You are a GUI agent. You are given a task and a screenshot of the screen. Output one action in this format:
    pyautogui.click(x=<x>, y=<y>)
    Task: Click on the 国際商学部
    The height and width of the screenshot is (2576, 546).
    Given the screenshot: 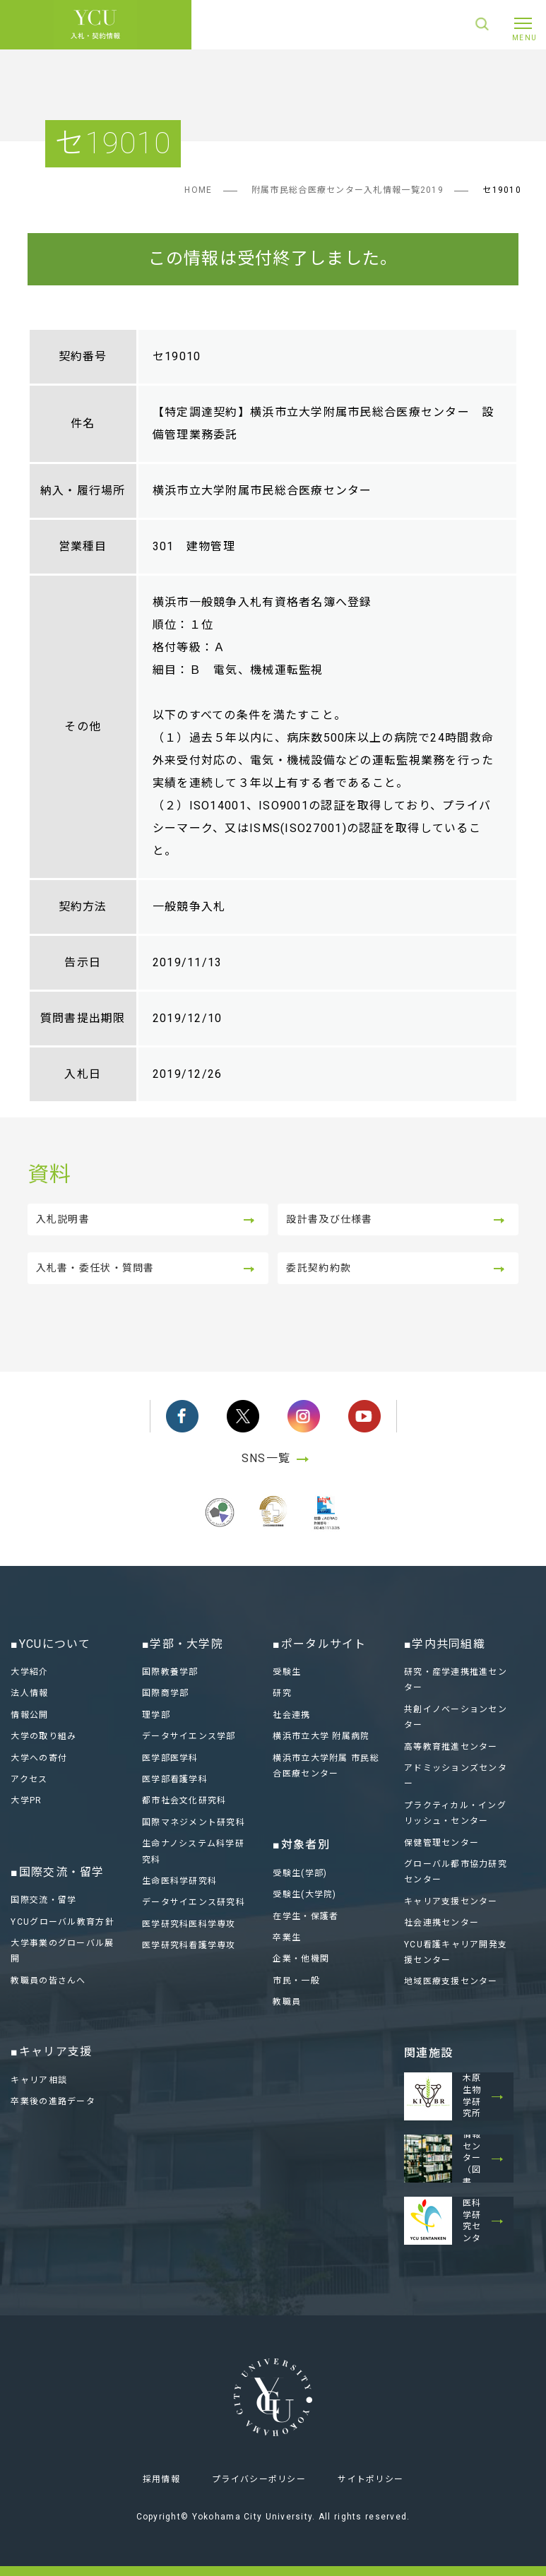 What is the action you would take?
    pyautogui.click(x=165, y=1694)
    